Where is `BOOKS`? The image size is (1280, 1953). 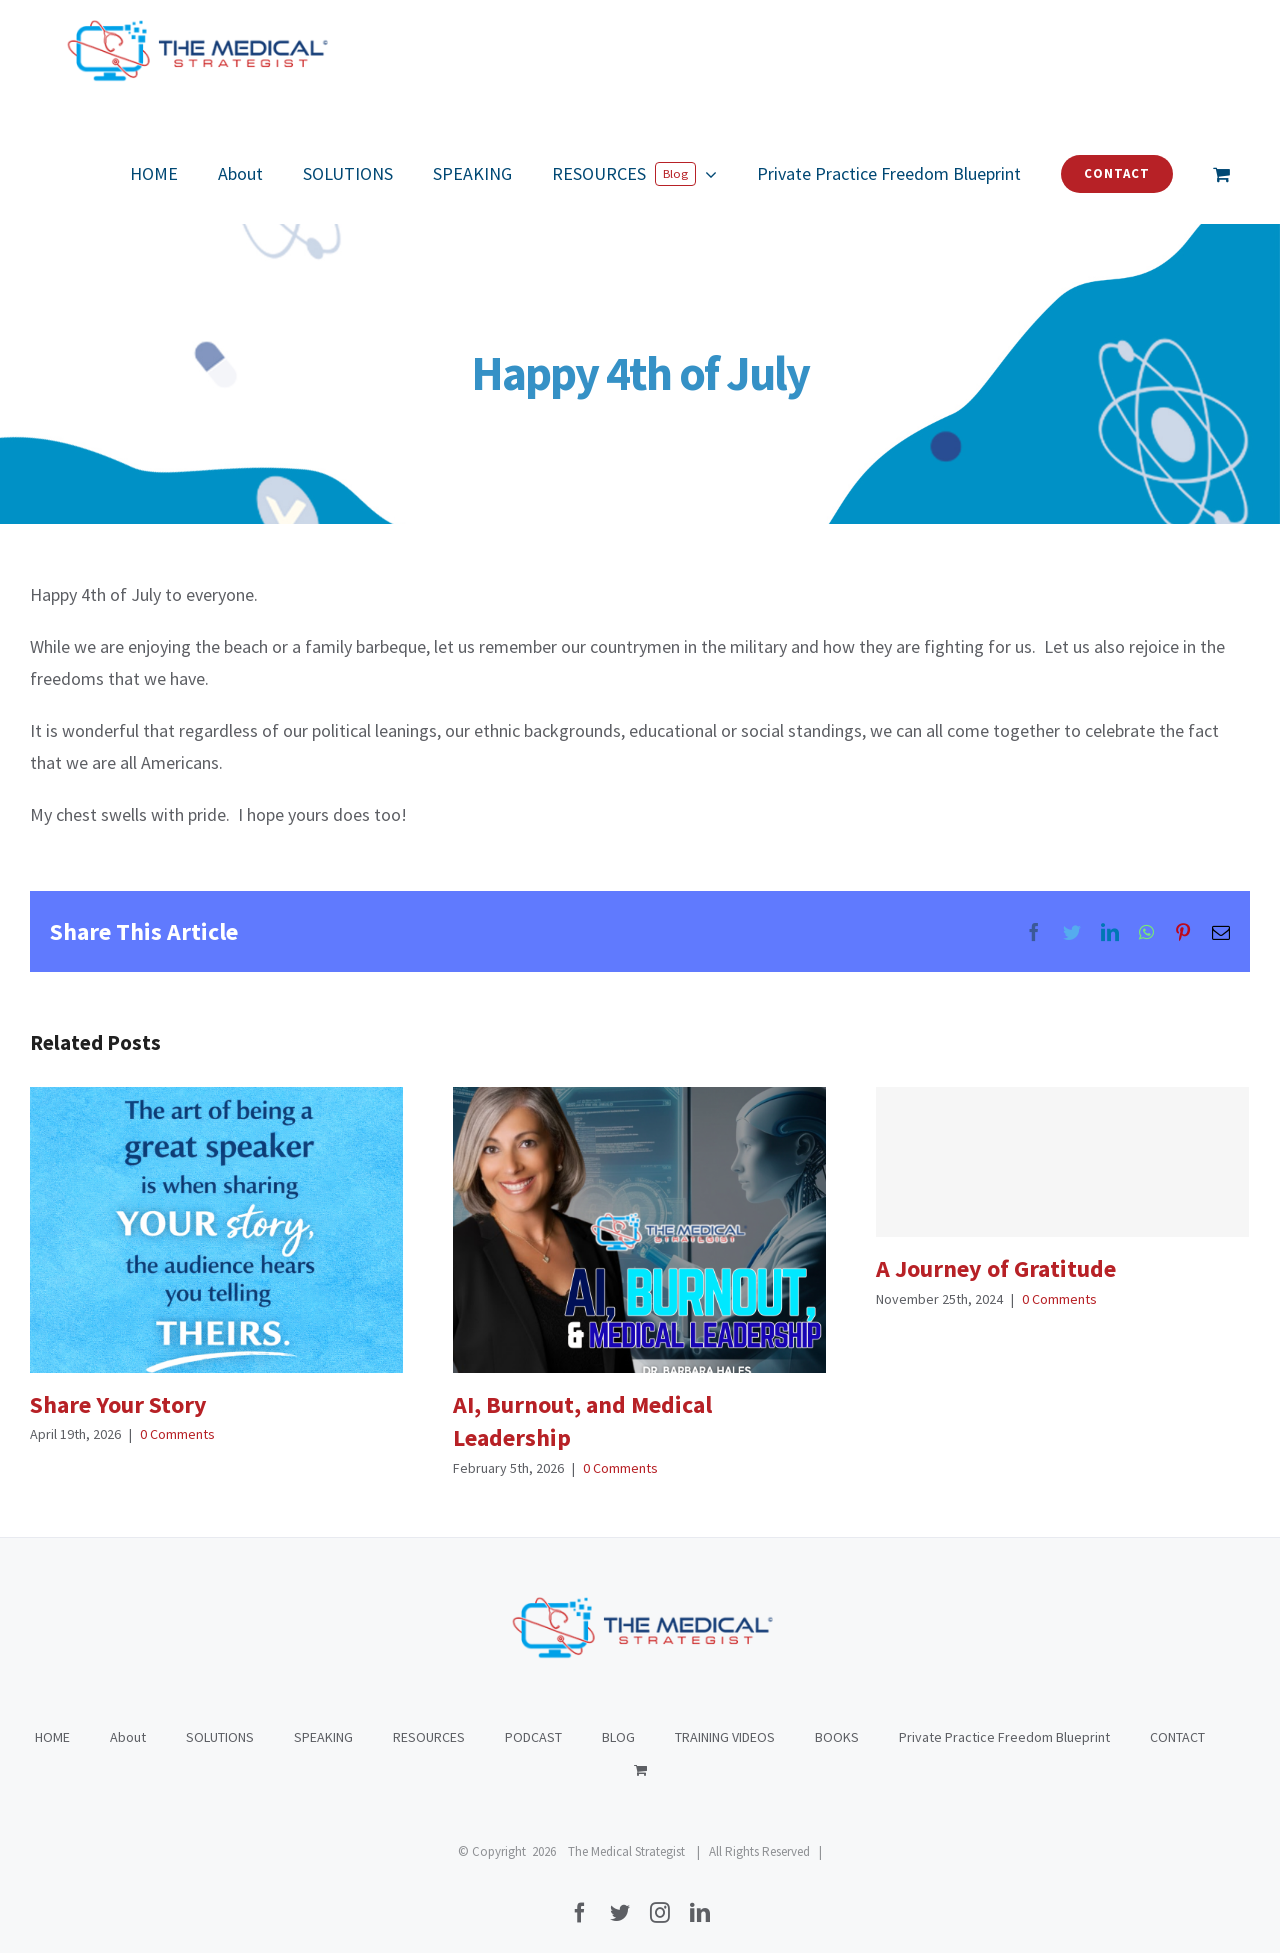
BOOKS is located at coordinates (837, 1717).